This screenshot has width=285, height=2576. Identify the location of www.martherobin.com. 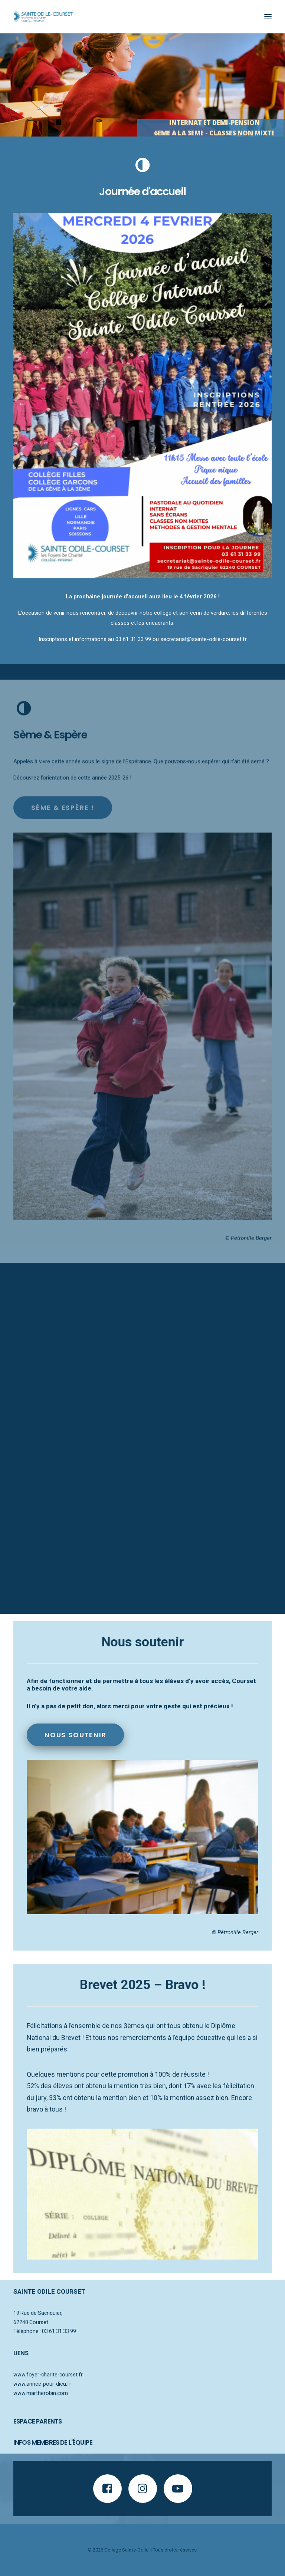
(40, 2393).